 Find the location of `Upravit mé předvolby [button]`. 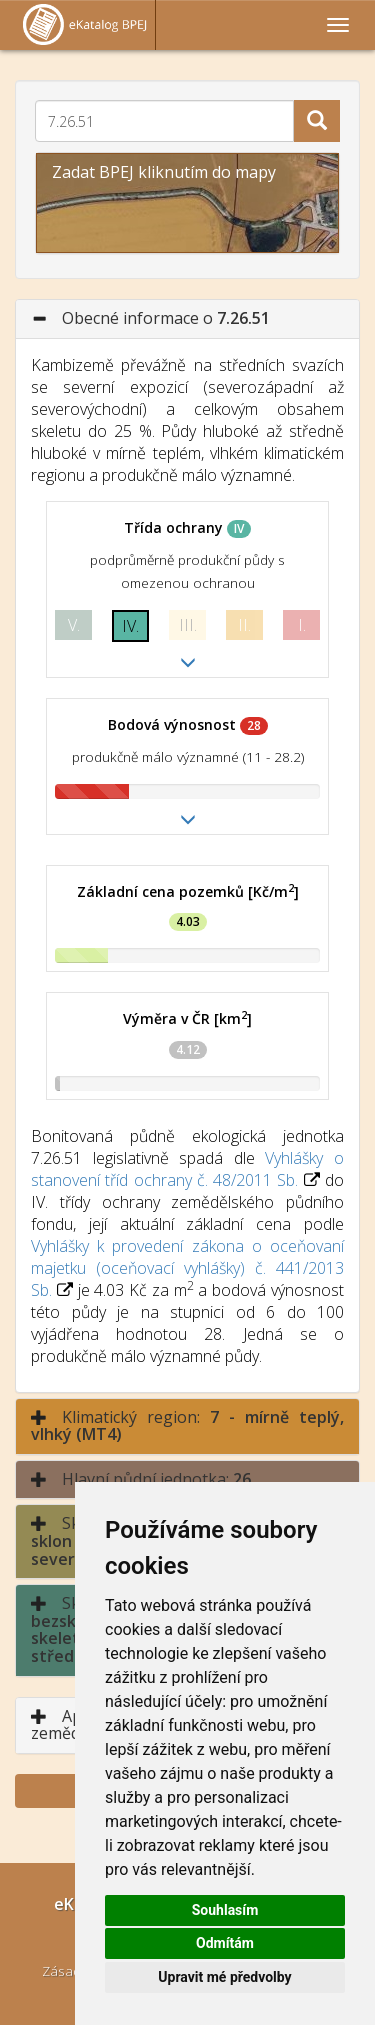

Upravit mé předvolby [button] is located at coordinates (224, 1977).